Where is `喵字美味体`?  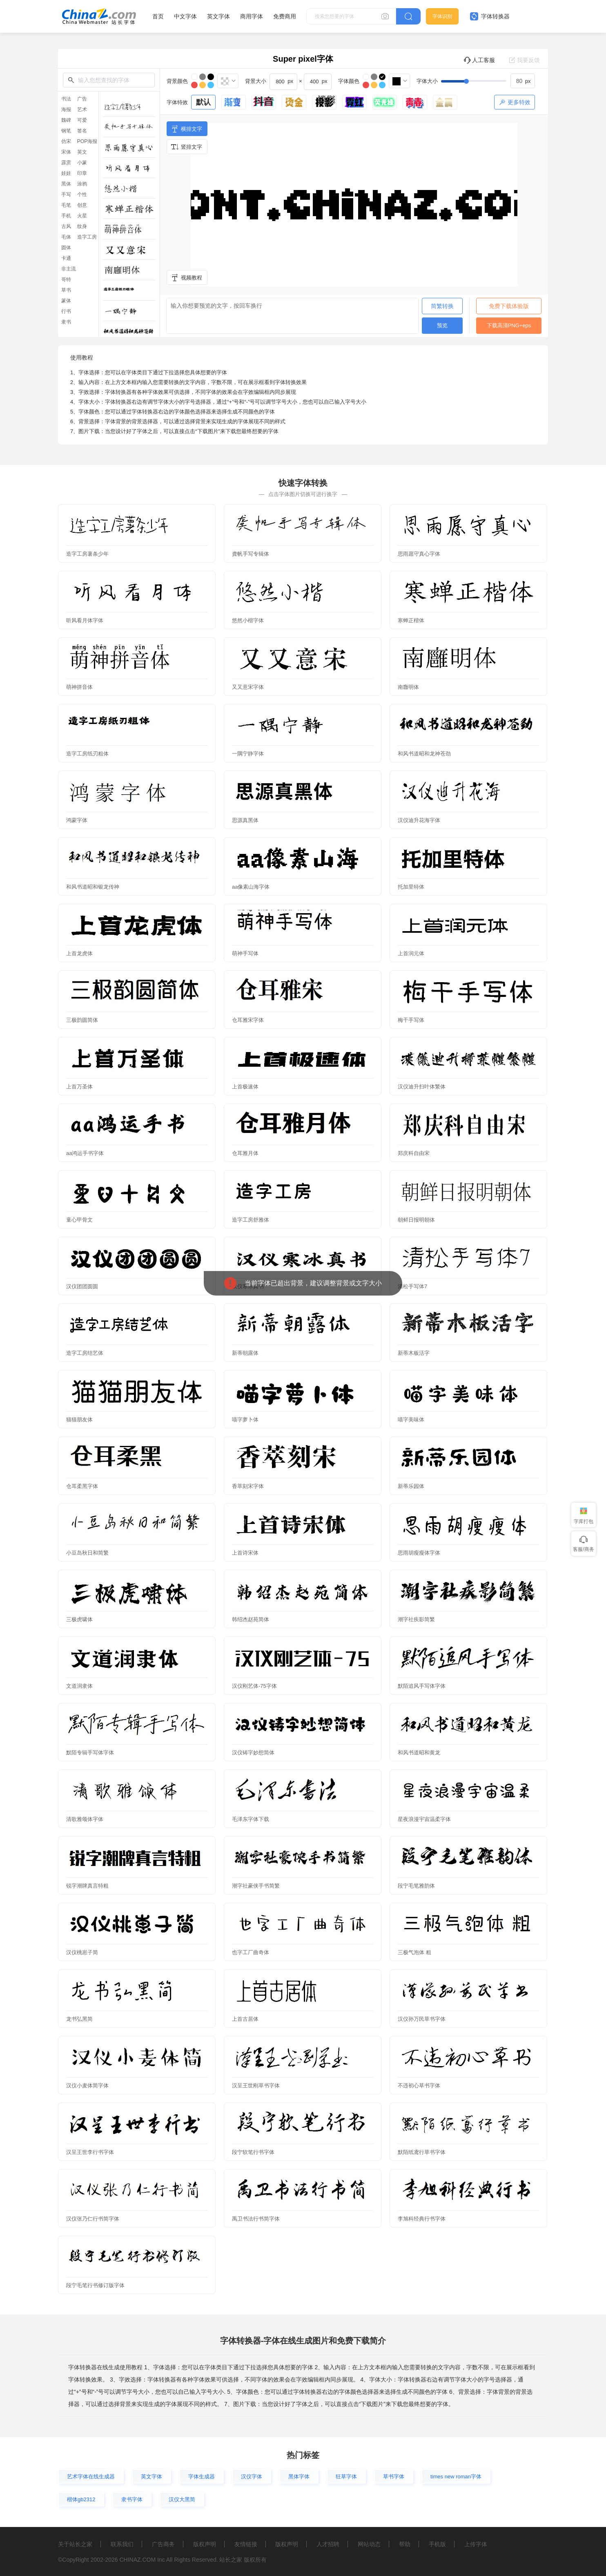
喵字美味体 is located at coordinates (411, 1419).